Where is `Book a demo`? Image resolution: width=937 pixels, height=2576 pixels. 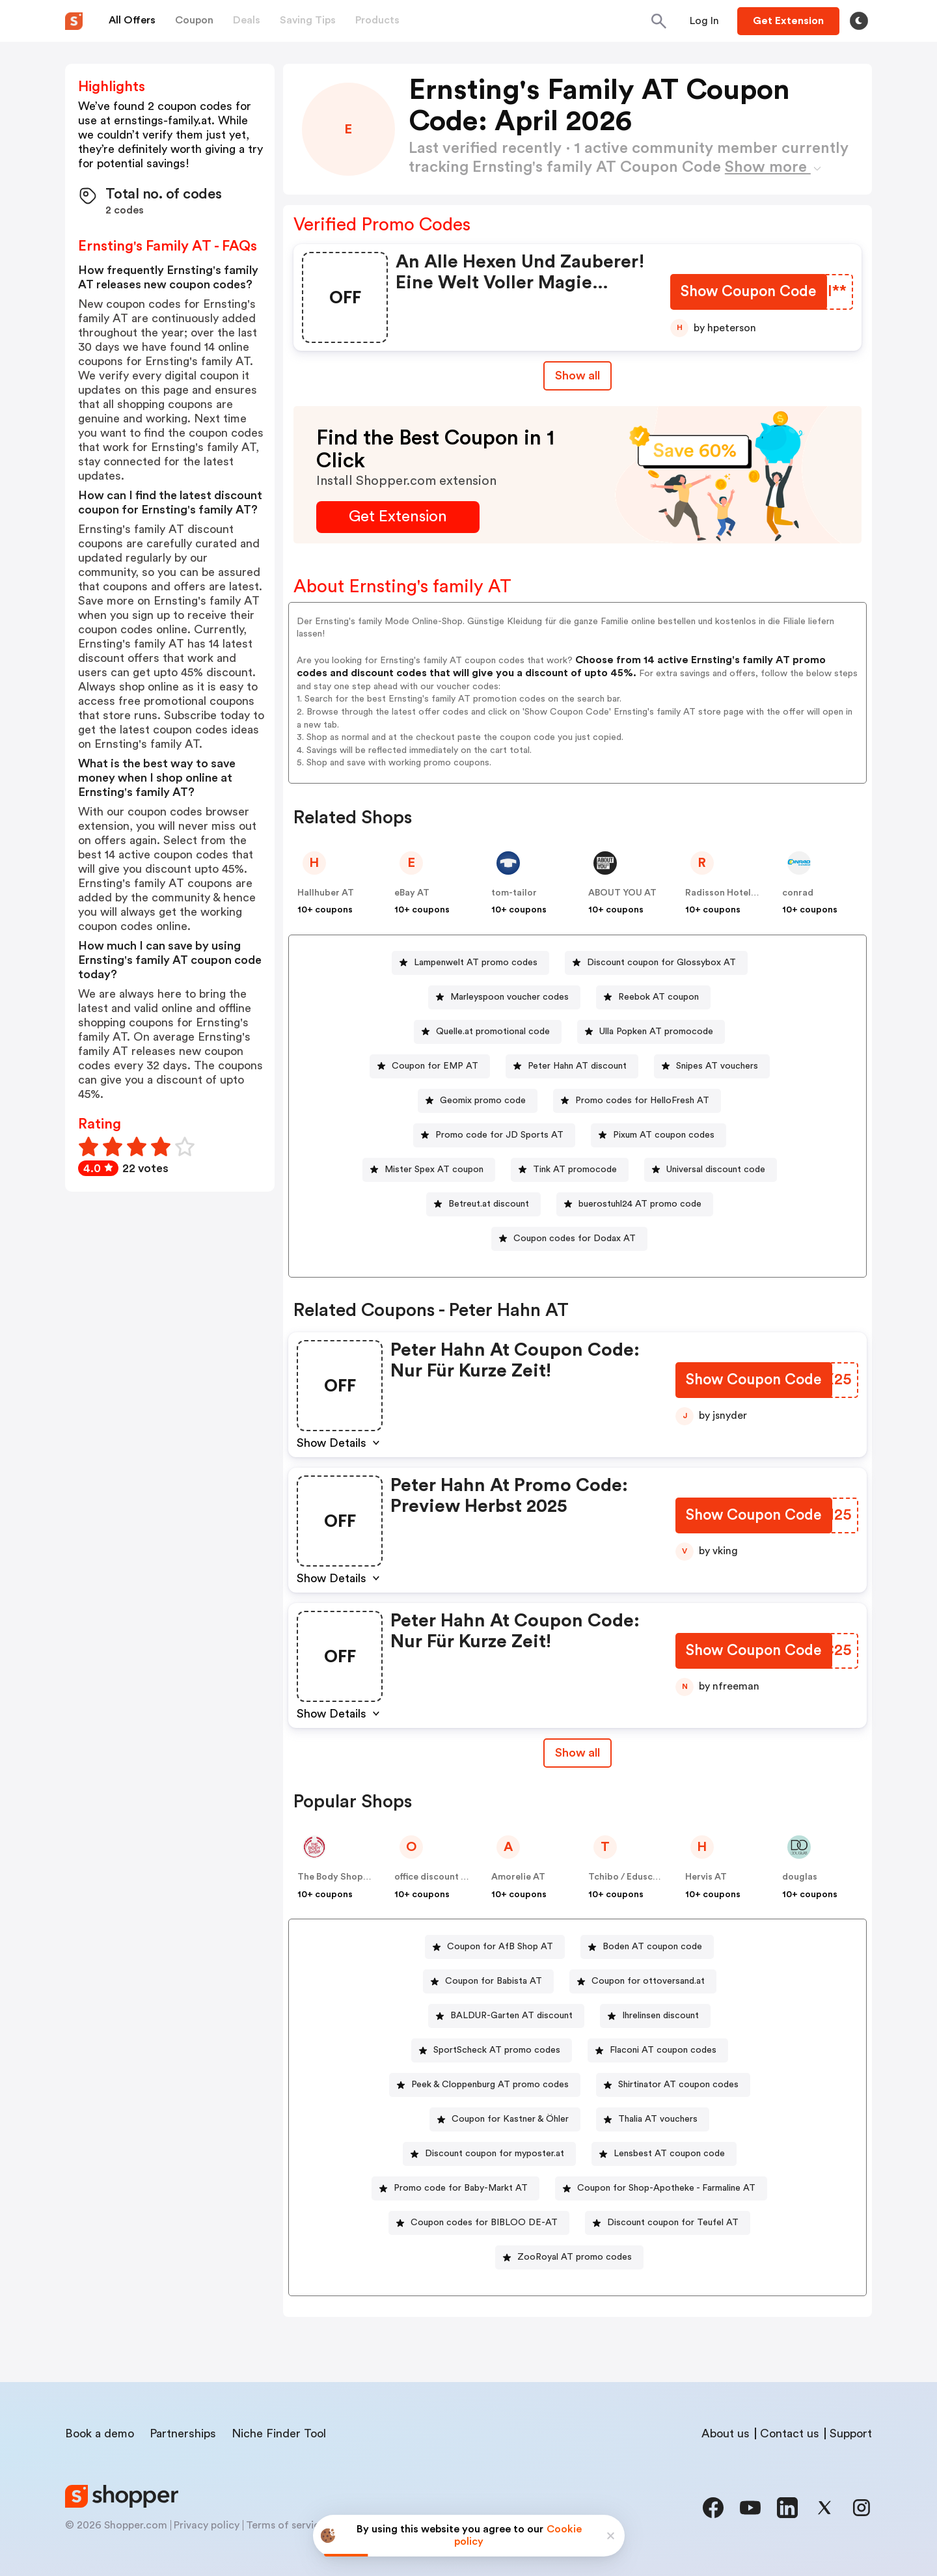
Book a demo is located at coordinates (99, 2433).